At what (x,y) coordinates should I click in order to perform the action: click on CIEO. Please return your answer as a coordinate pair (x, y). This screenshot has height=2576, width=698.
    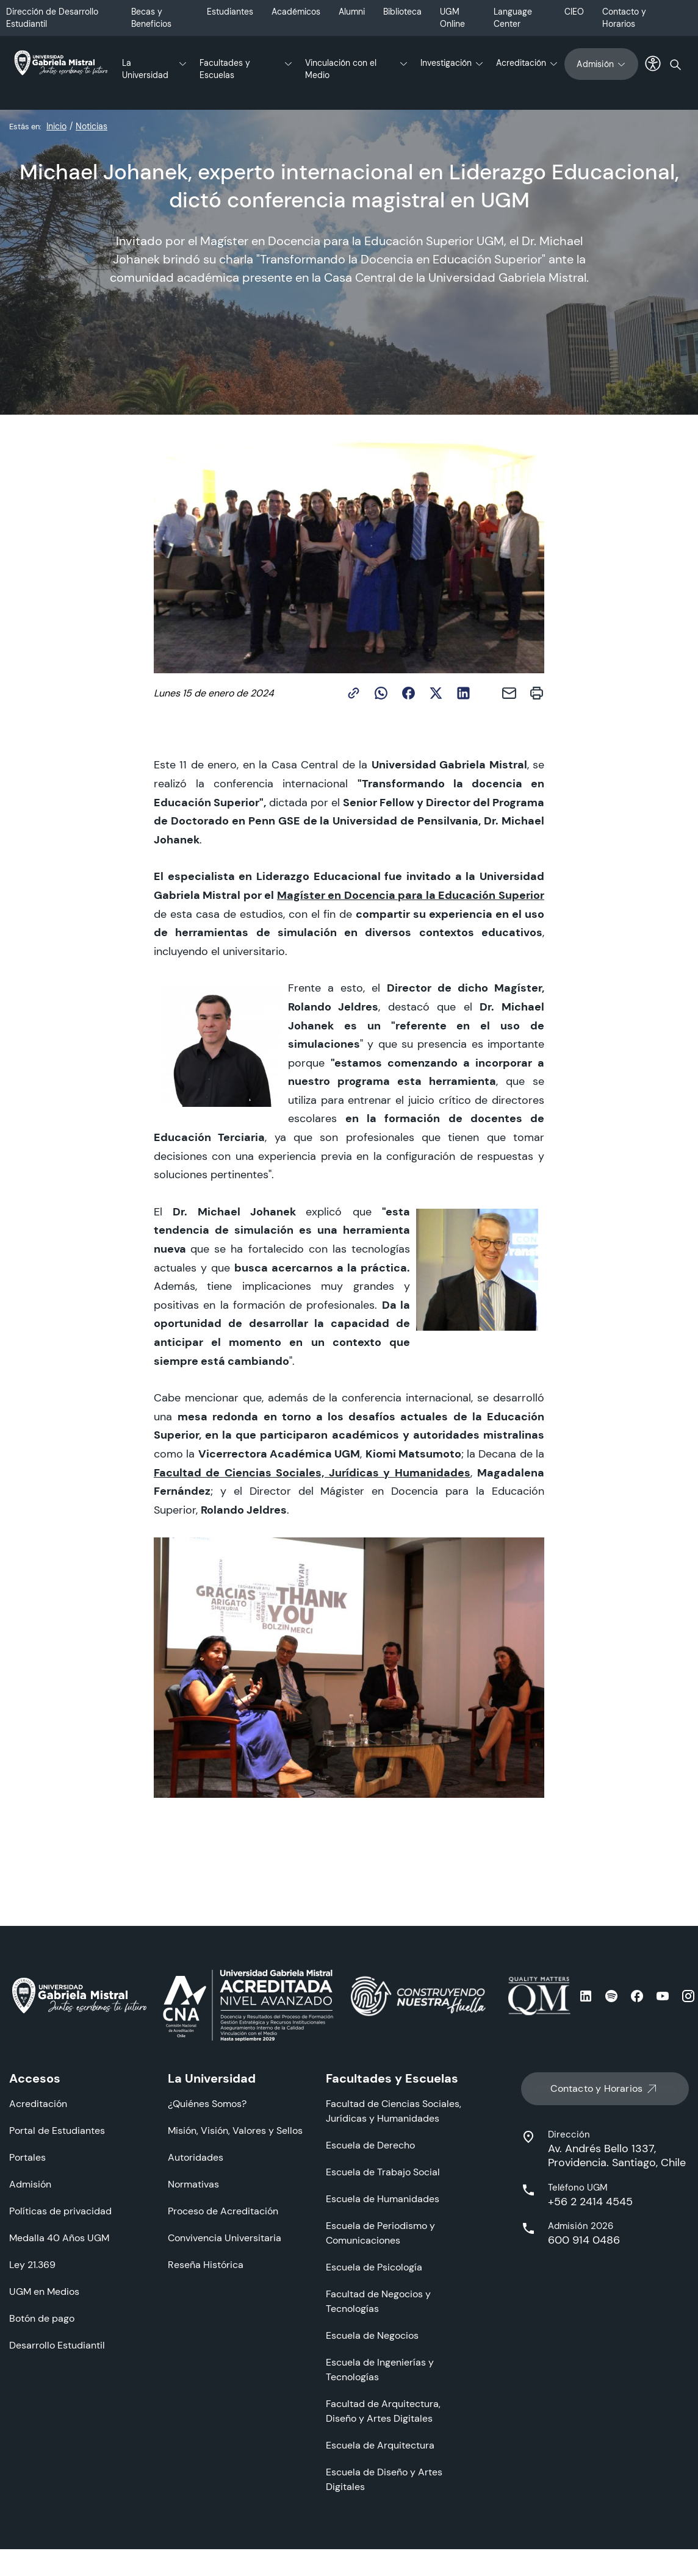
    Looking at the image, I should click on (574, 11).